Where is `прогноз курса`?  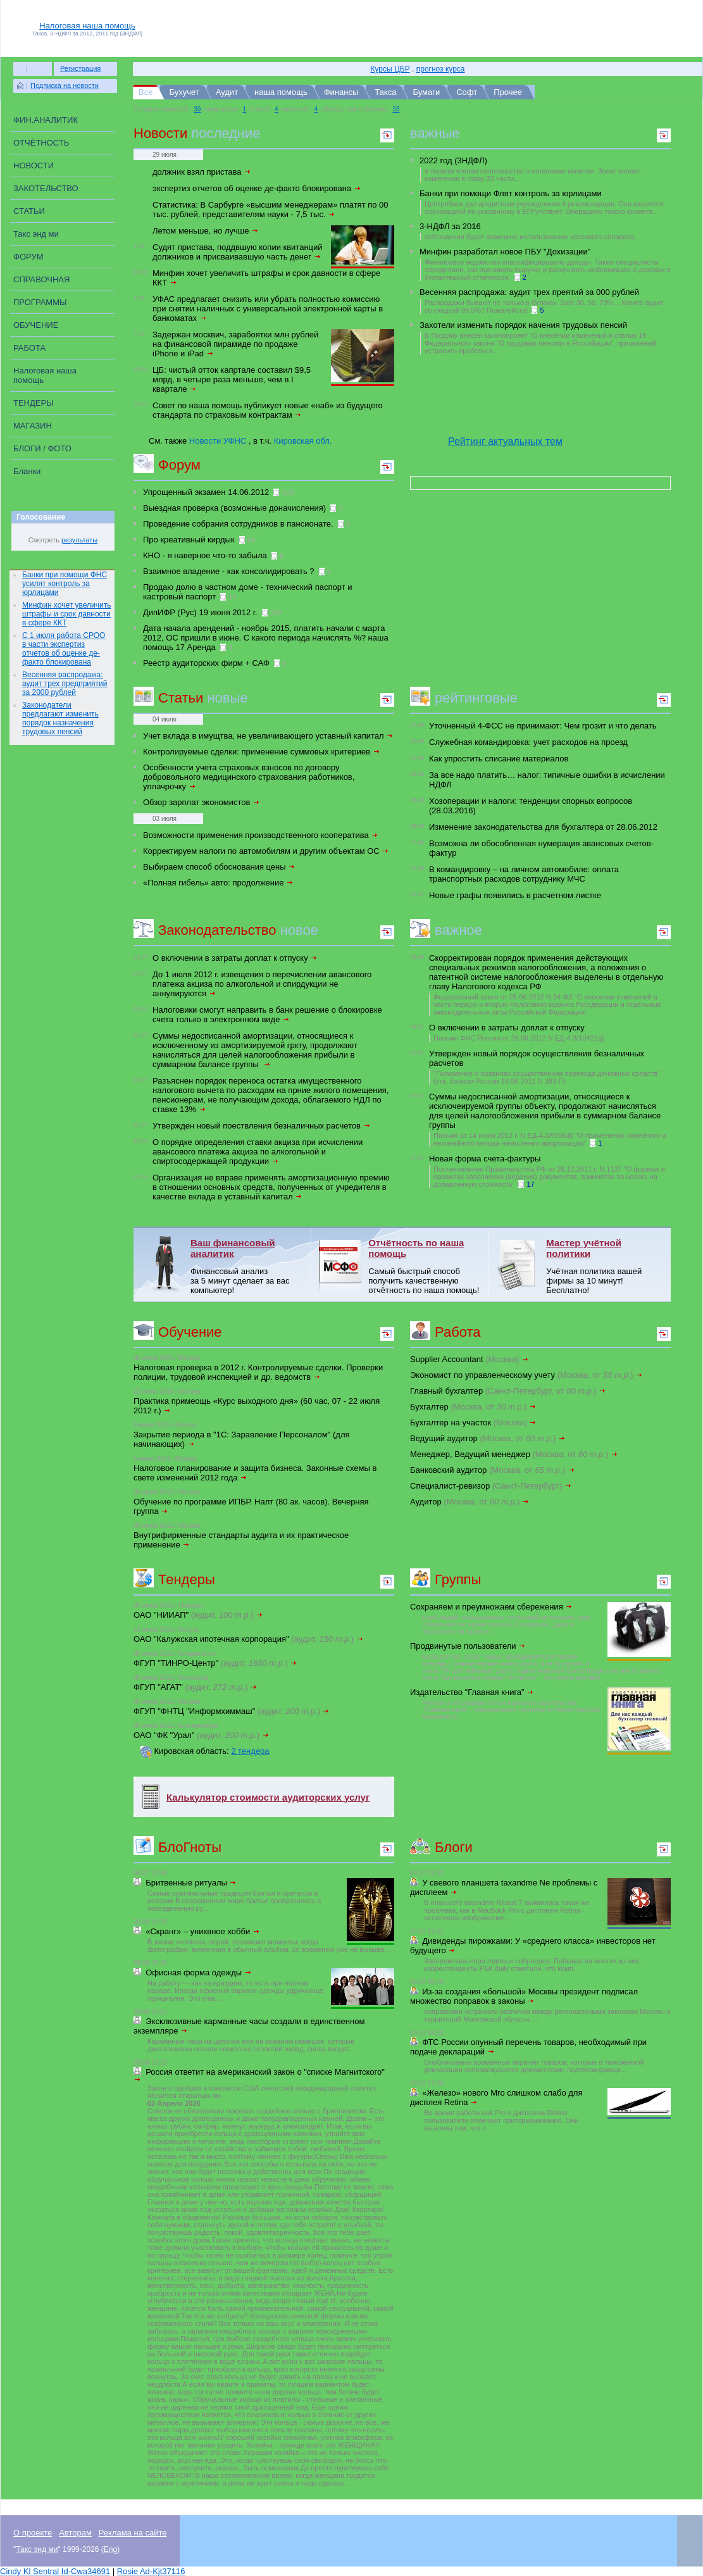 прогноз курса is located at coordinates (440, 69).